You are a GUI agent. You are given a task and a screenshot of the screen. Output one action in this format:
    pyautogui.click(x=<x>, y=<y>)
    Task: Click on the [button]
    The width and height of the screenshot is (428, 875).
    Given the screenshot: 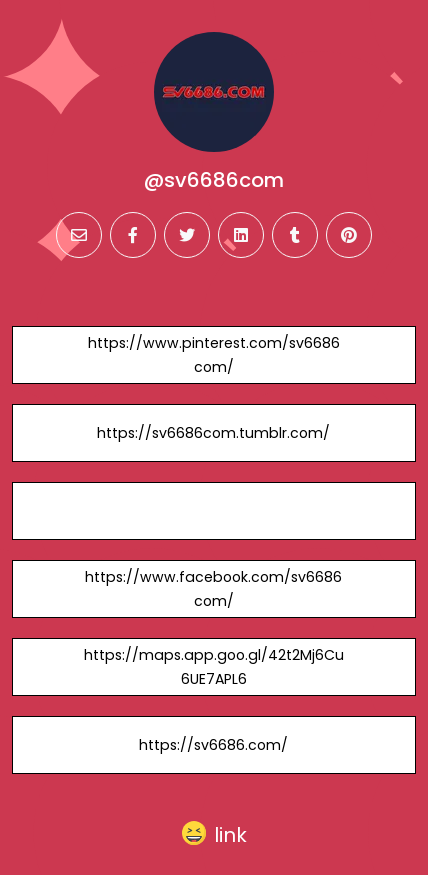 What is the action you would take?
    pyautogui.click(x=214, y=834)
    